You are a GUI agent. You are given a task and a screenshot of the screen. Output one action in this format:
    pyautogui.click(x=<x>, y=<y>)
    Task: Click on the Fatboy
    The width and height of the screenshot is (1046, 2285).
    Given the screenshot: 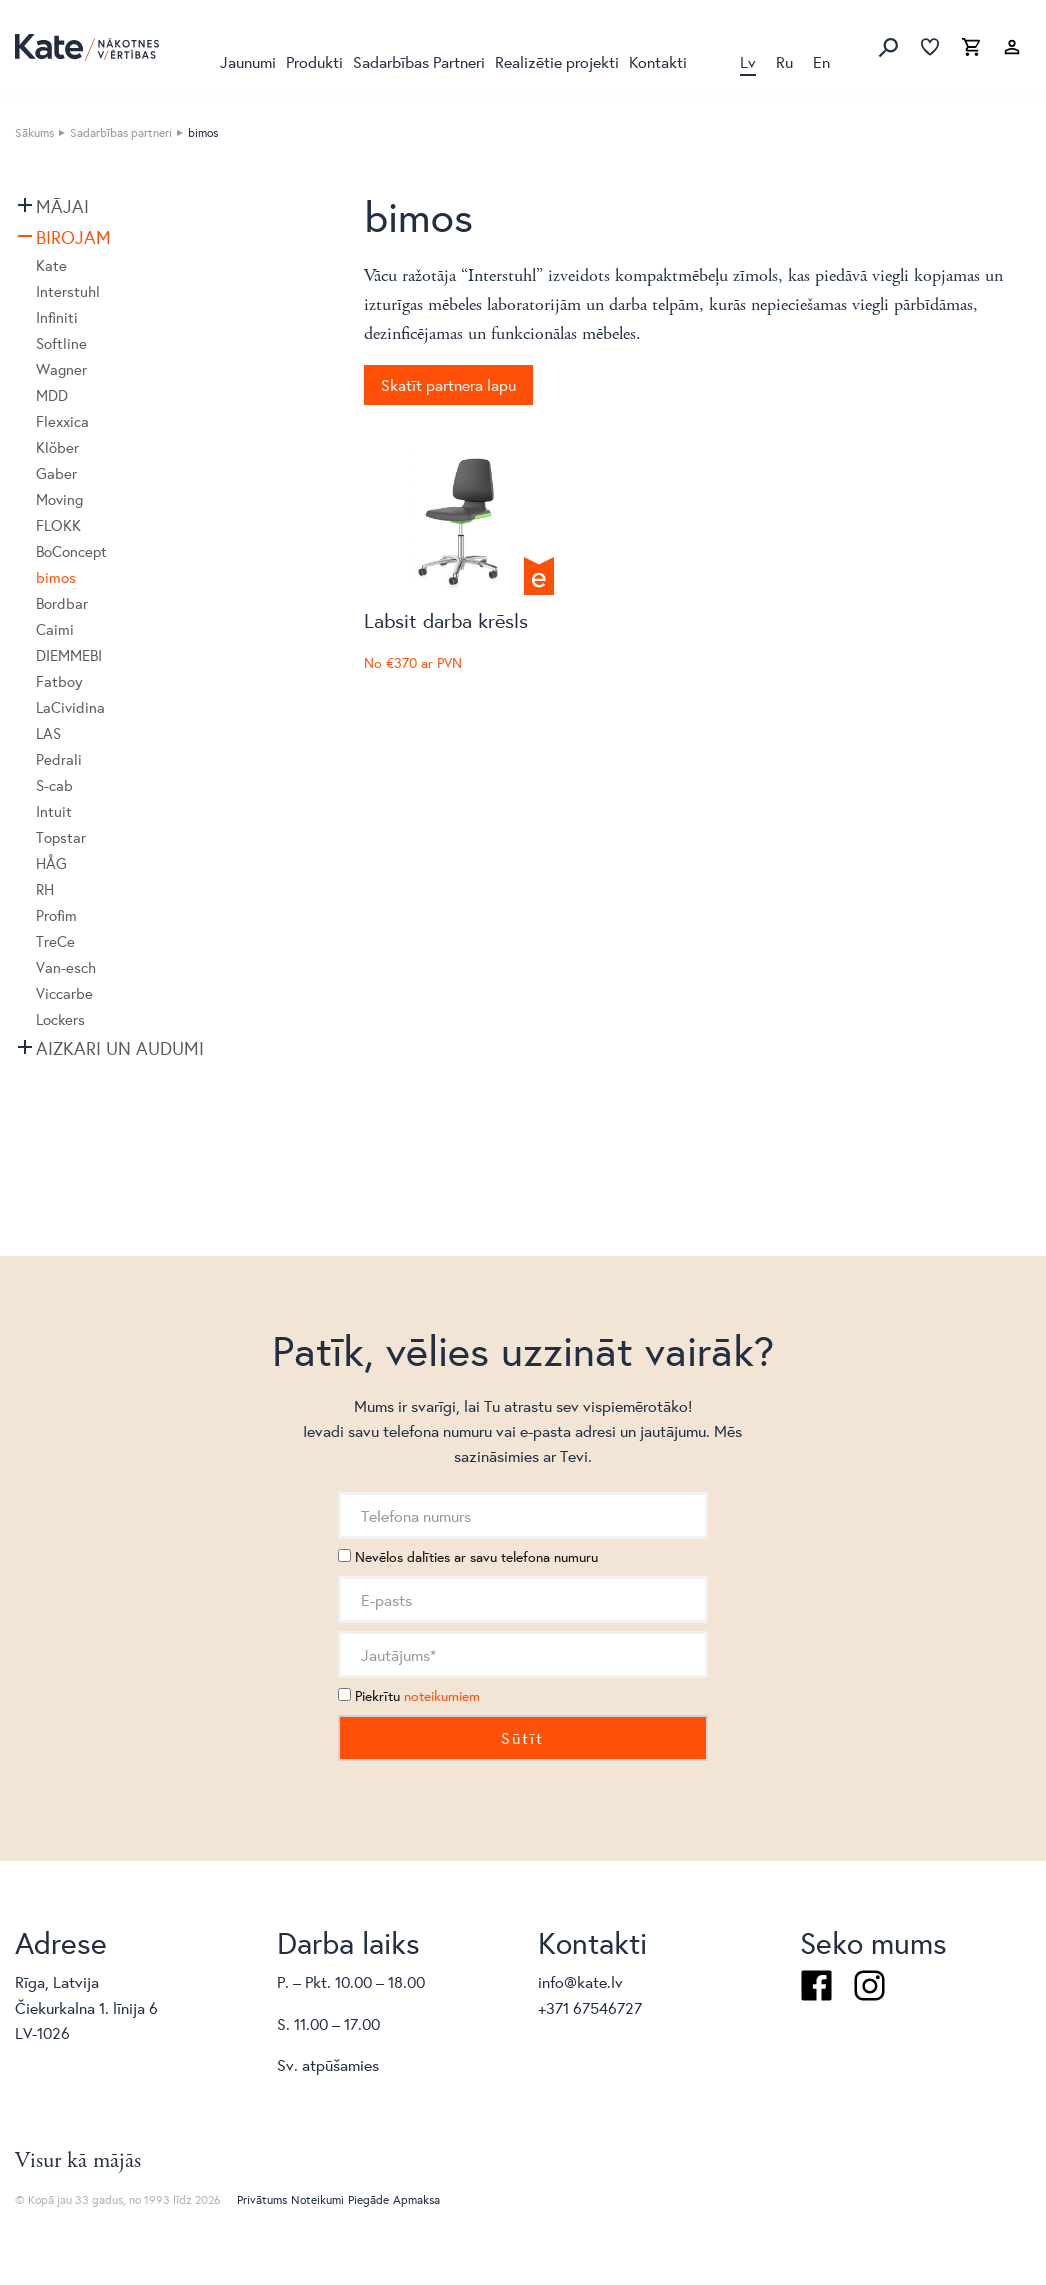 What is the action you would take?
    pyautogui.click(x=59, y=681)
    